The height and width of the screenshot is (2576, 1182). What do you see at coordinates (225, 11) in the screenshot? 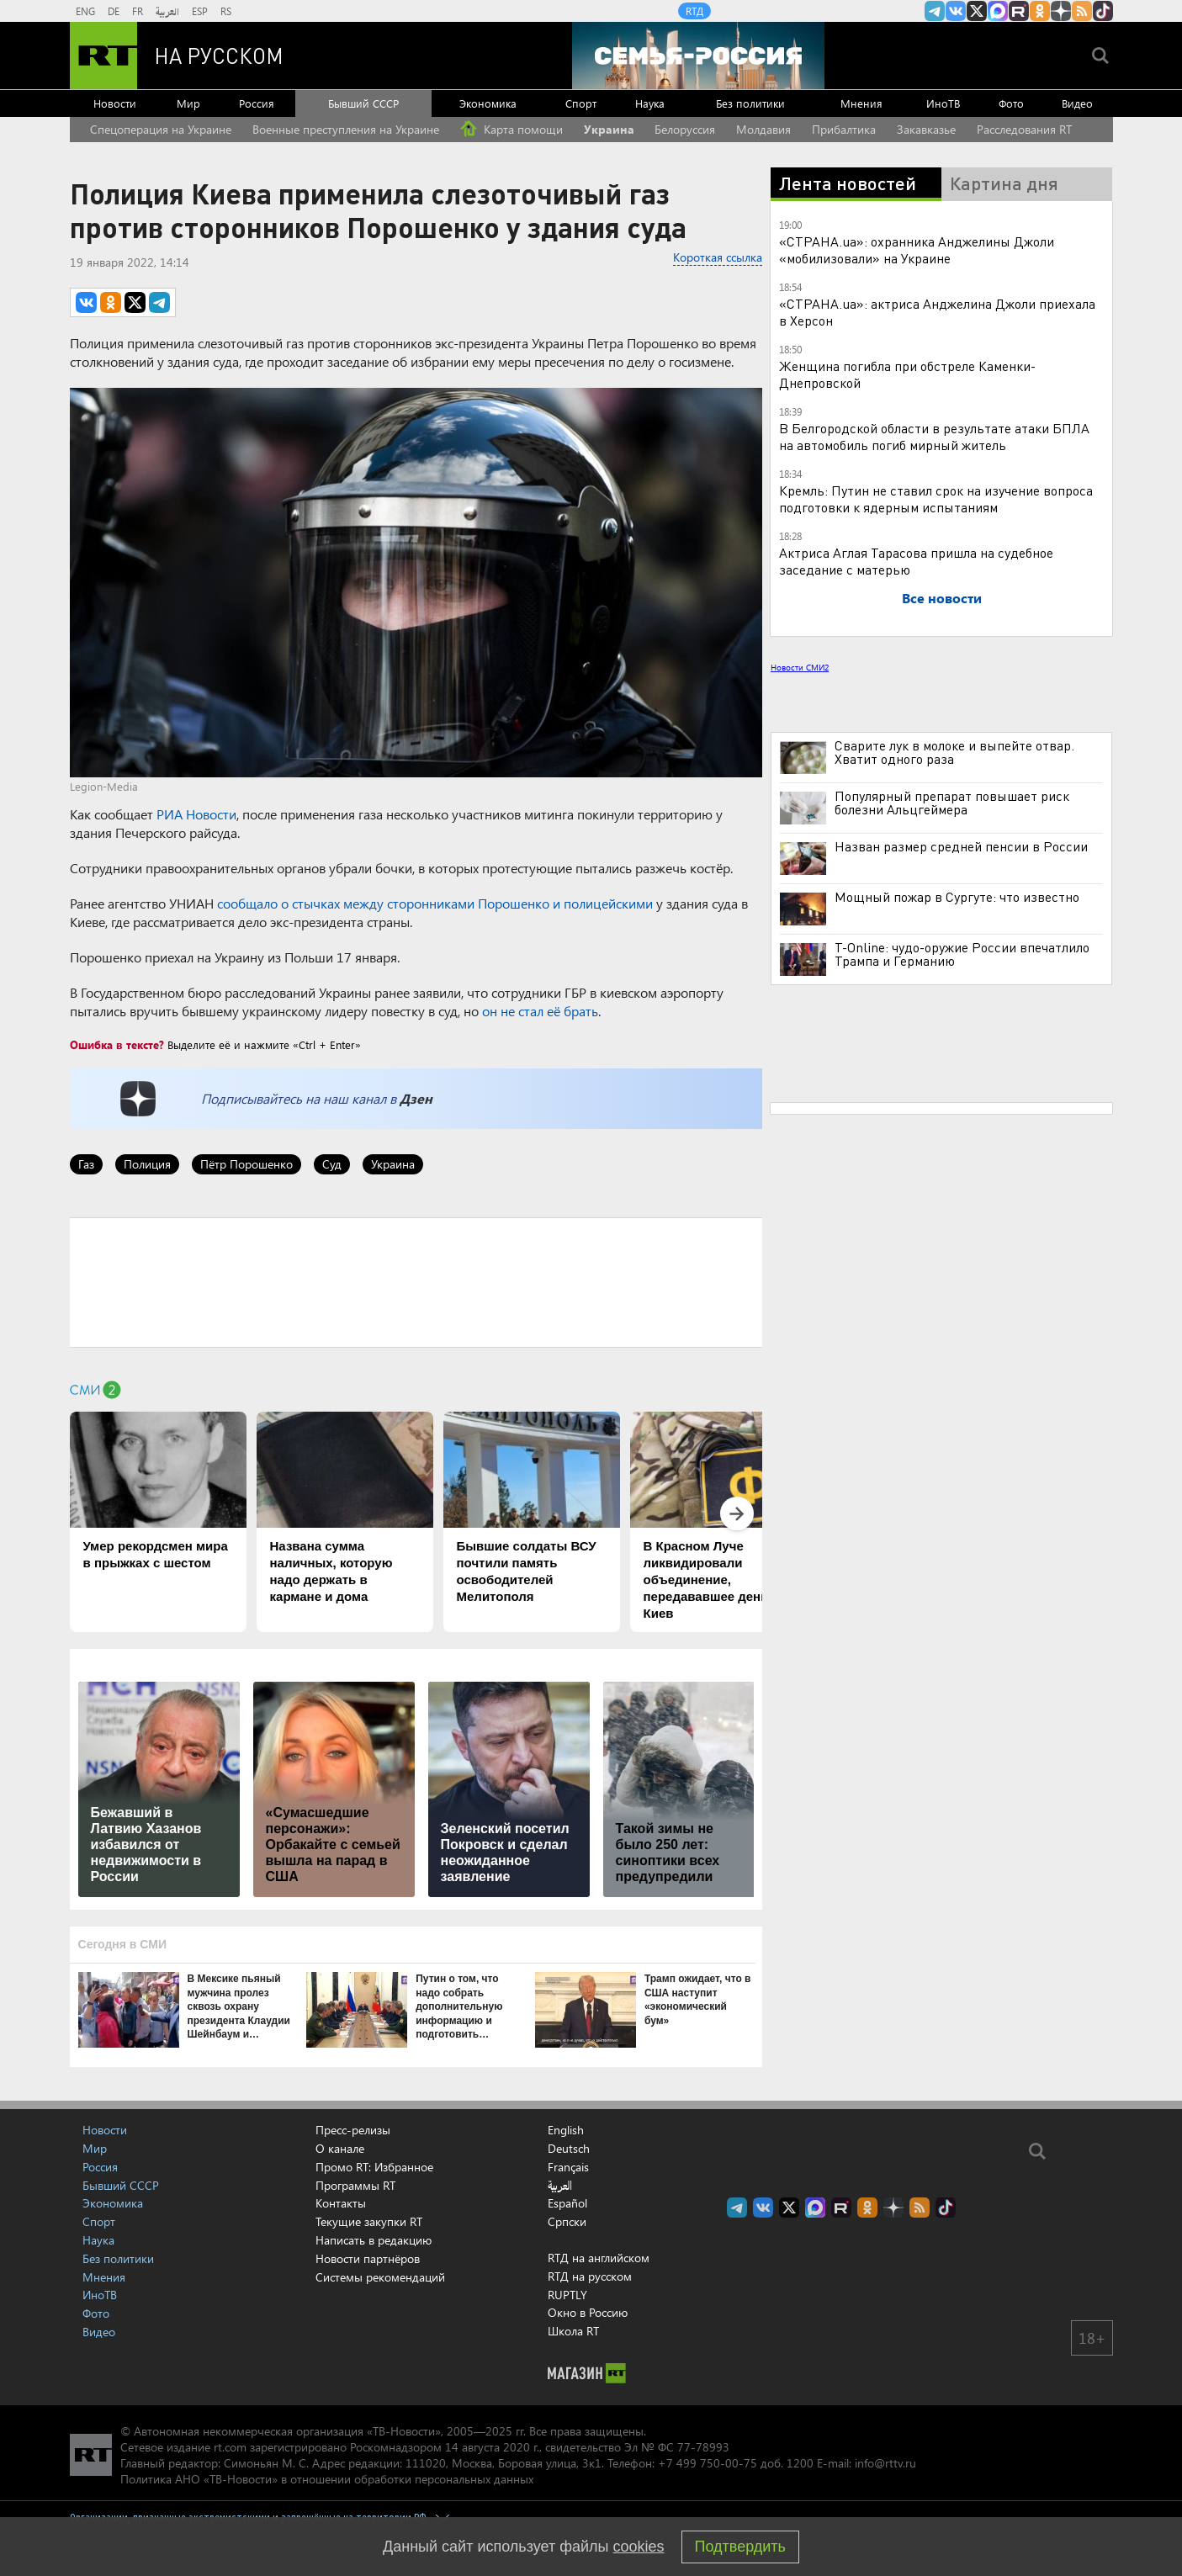
I see `RS` at bounding box center [225, 11].